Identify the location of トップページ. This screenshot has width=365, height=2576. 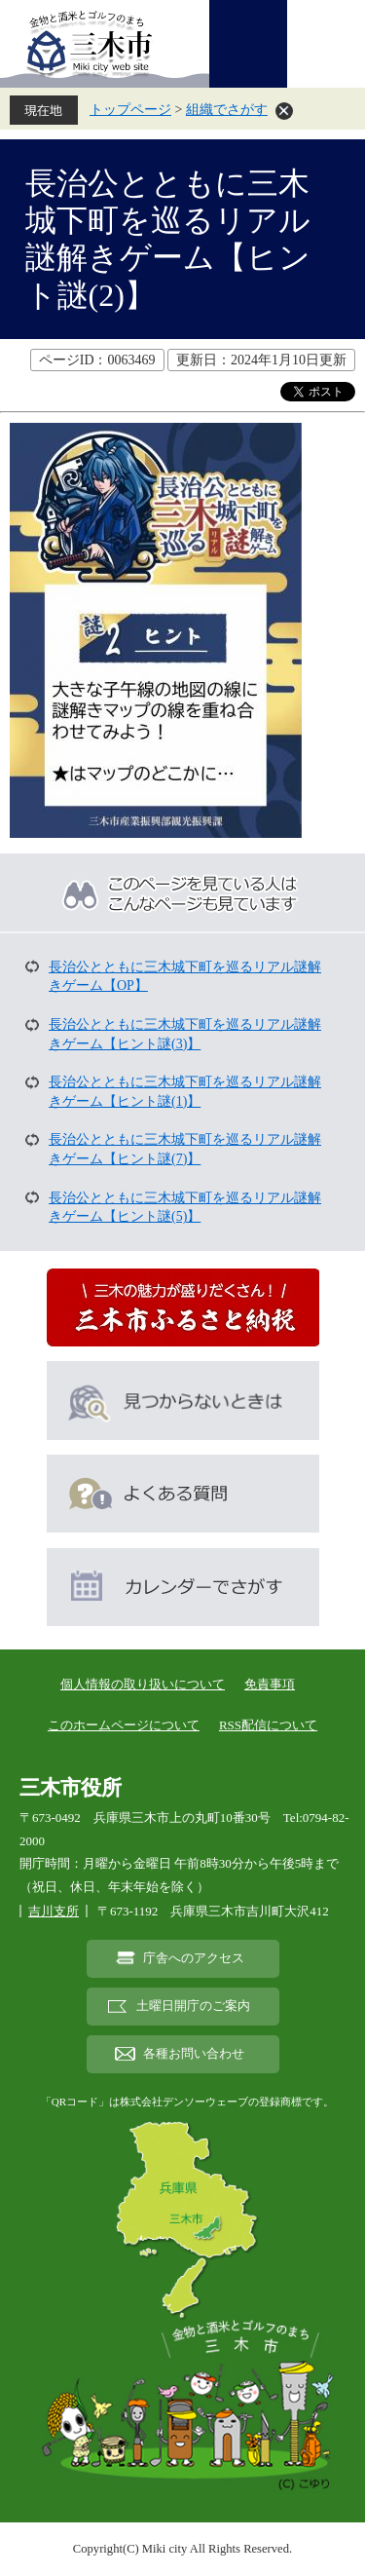
(130, 109).